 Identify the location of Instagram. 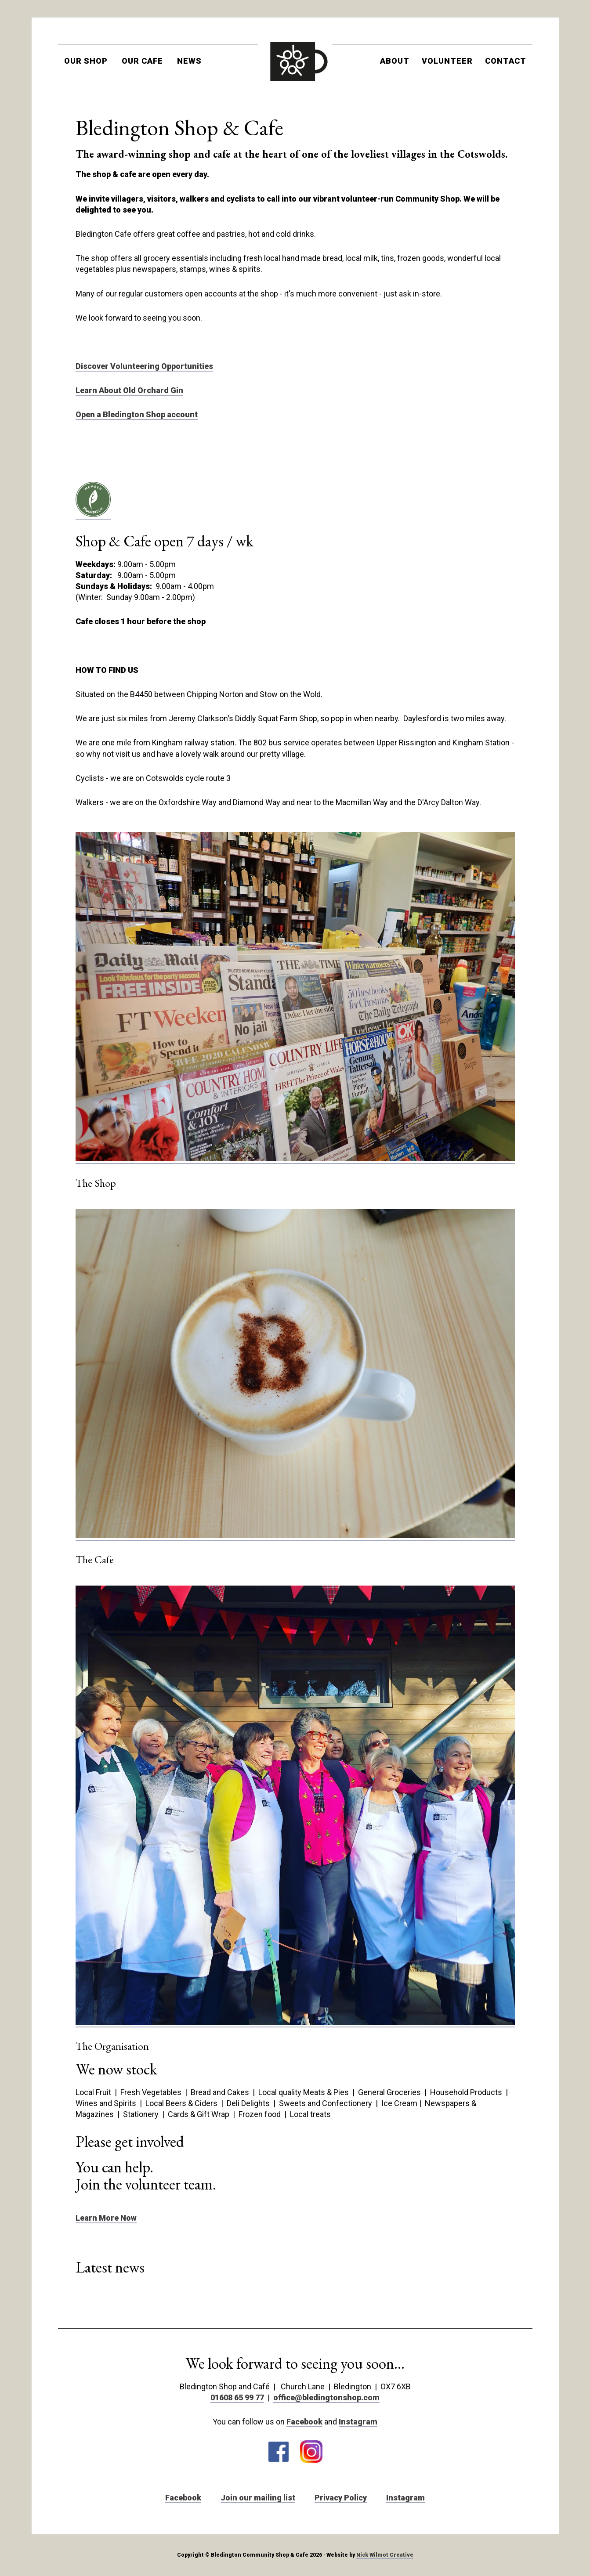
(358, 2421).